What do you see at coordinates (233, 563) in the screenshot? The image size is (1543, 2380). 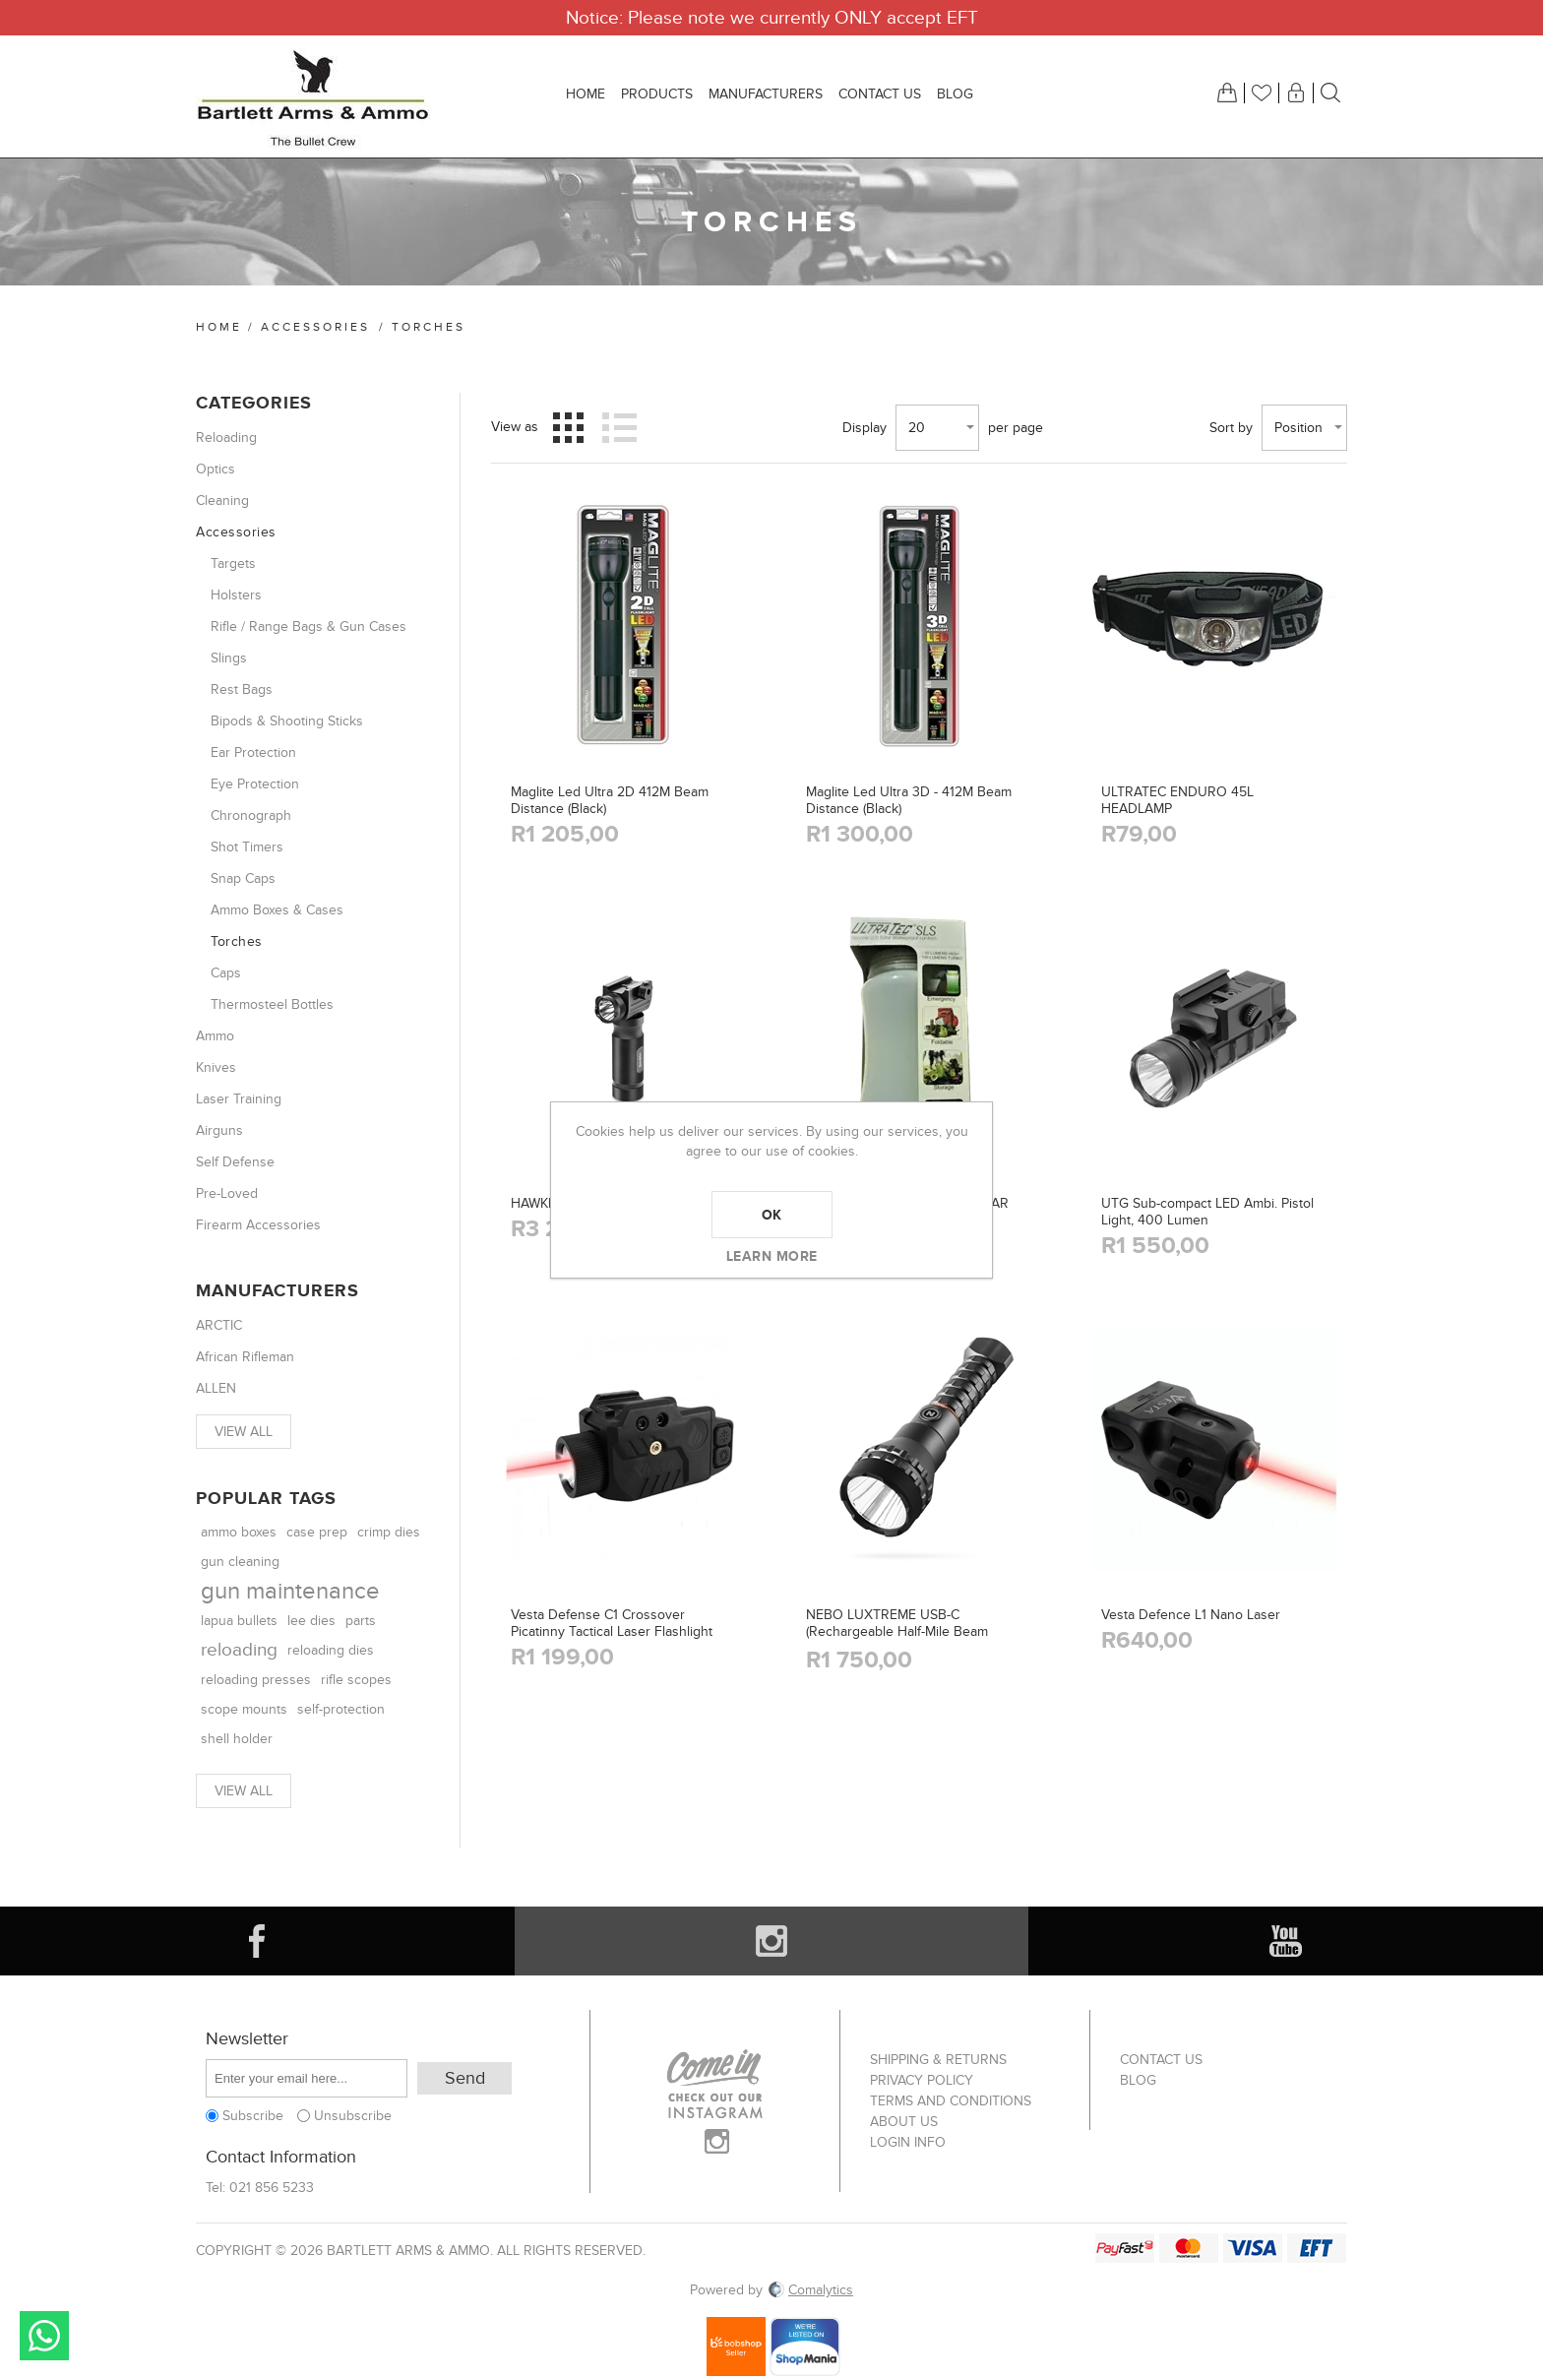 I see `Targets` at bounding box center [233, 563].